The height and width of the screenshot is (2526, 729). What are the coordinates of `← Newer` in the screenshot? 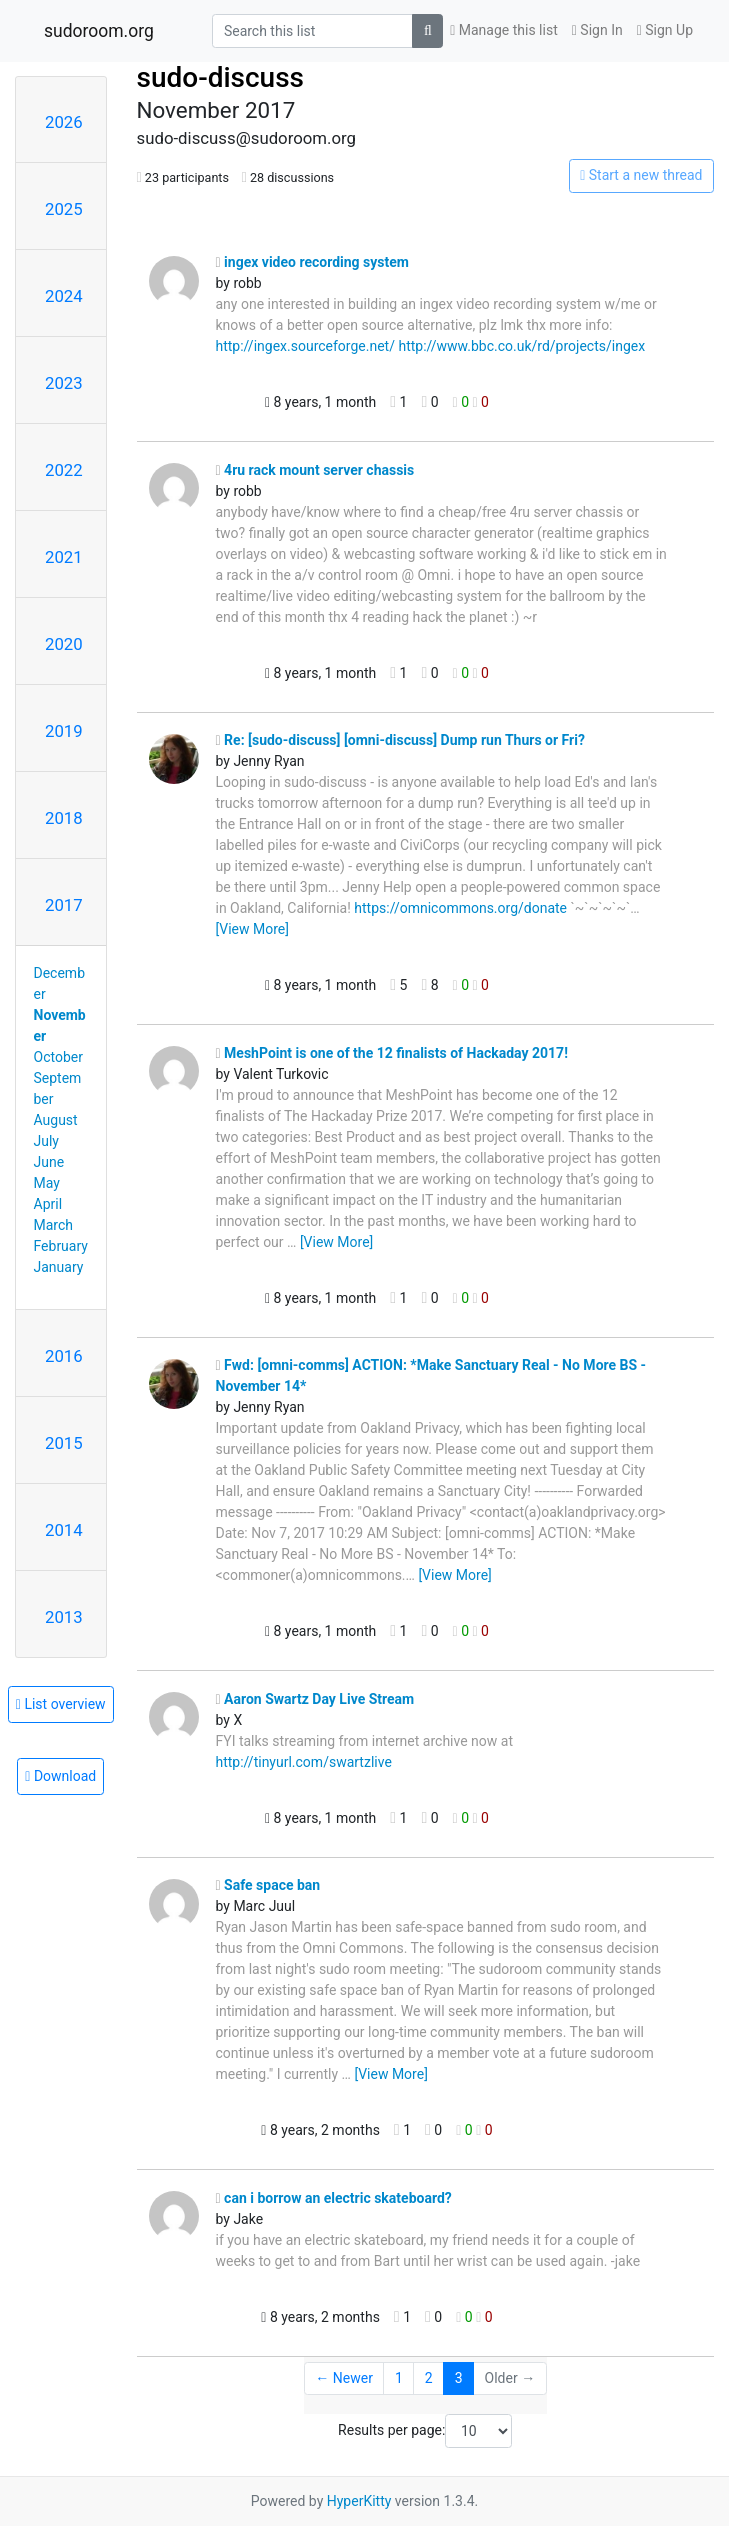 It's located at (344, 2378).